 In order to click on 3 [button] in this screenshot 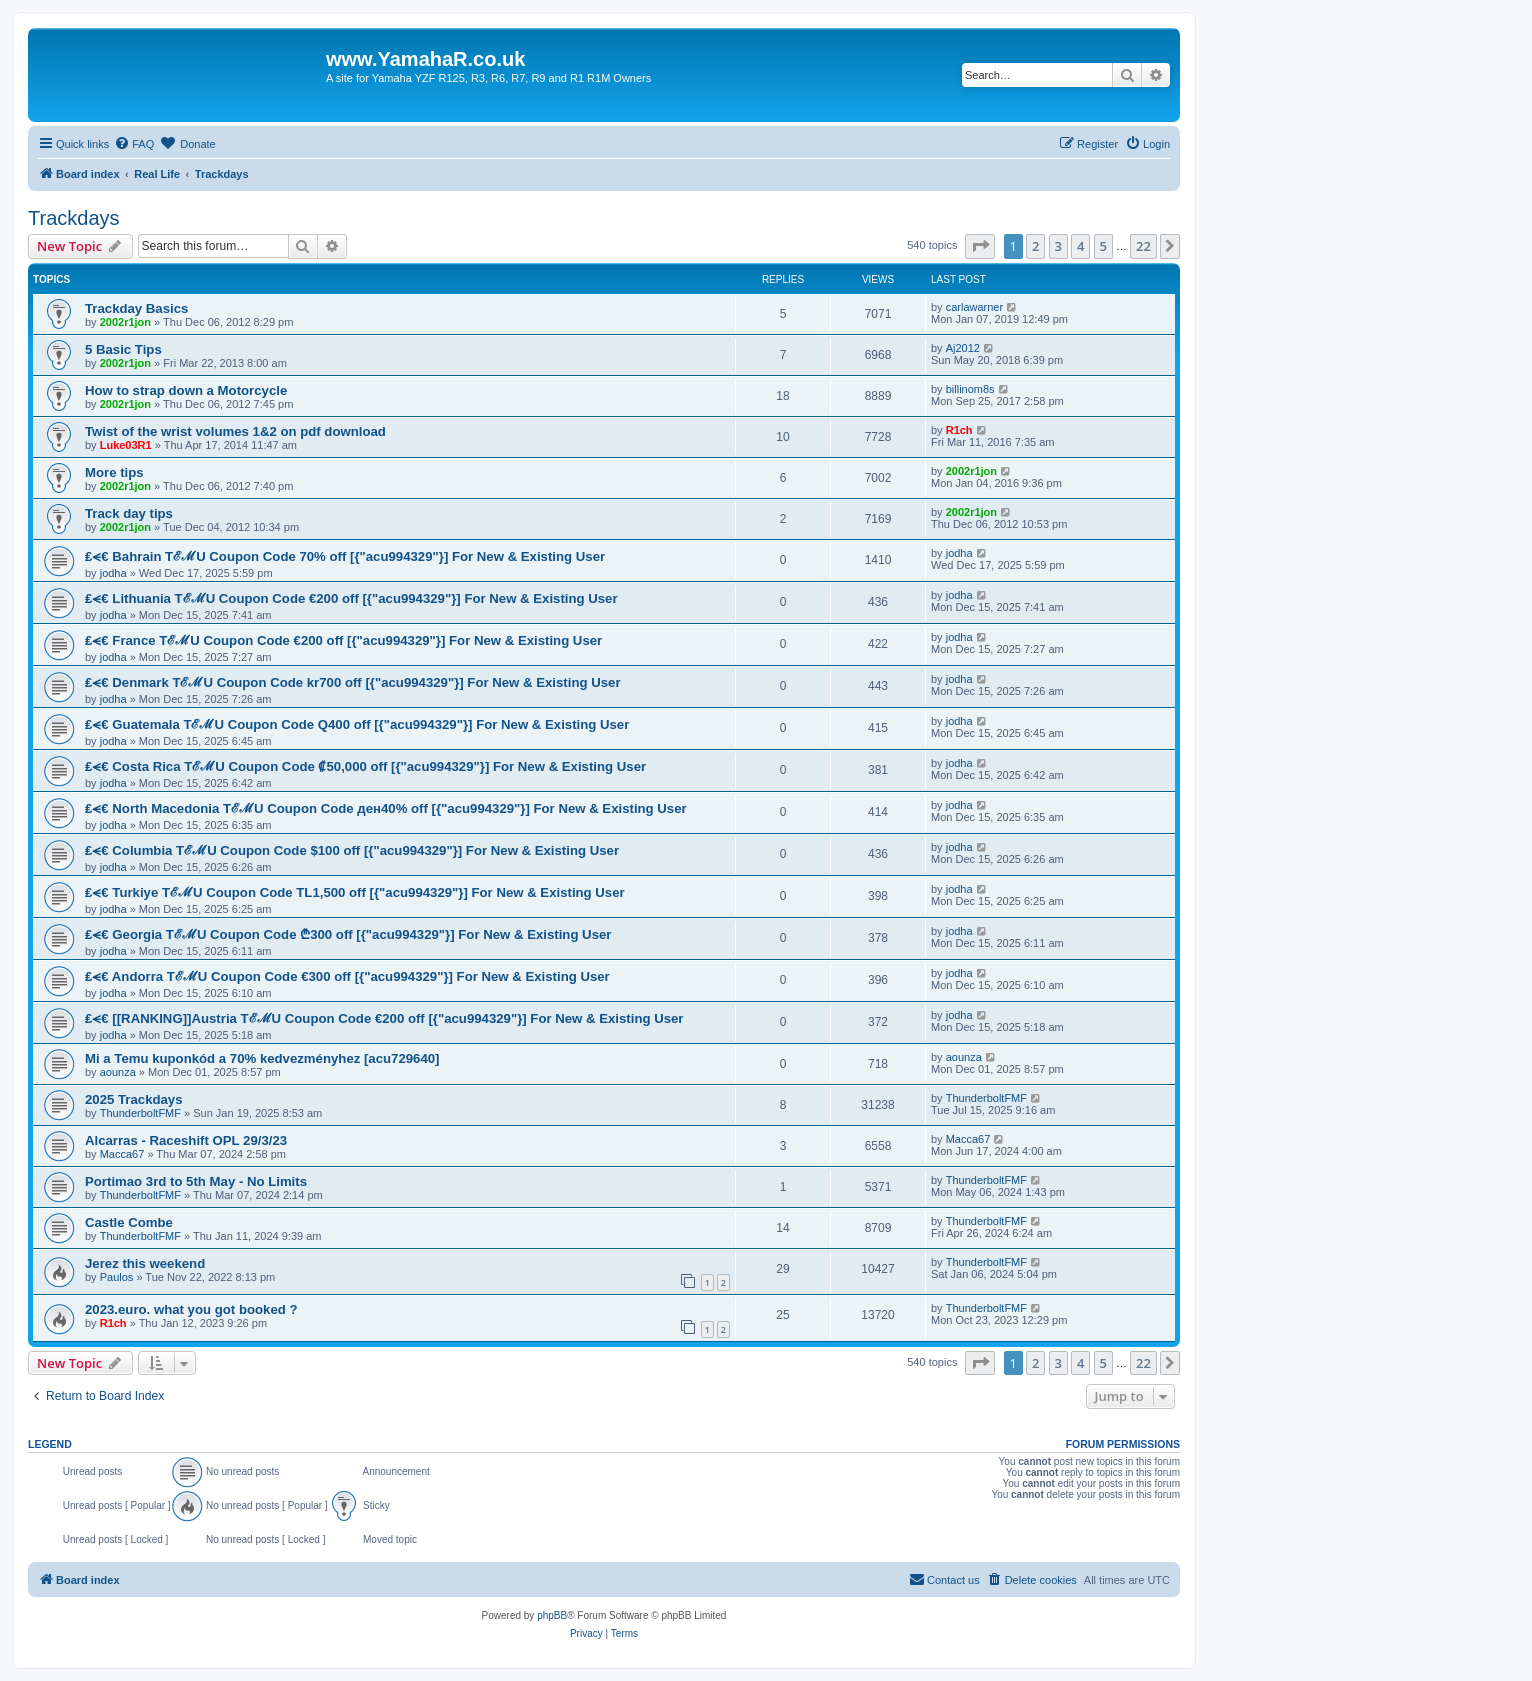, I will do `click(1058, 246)`.